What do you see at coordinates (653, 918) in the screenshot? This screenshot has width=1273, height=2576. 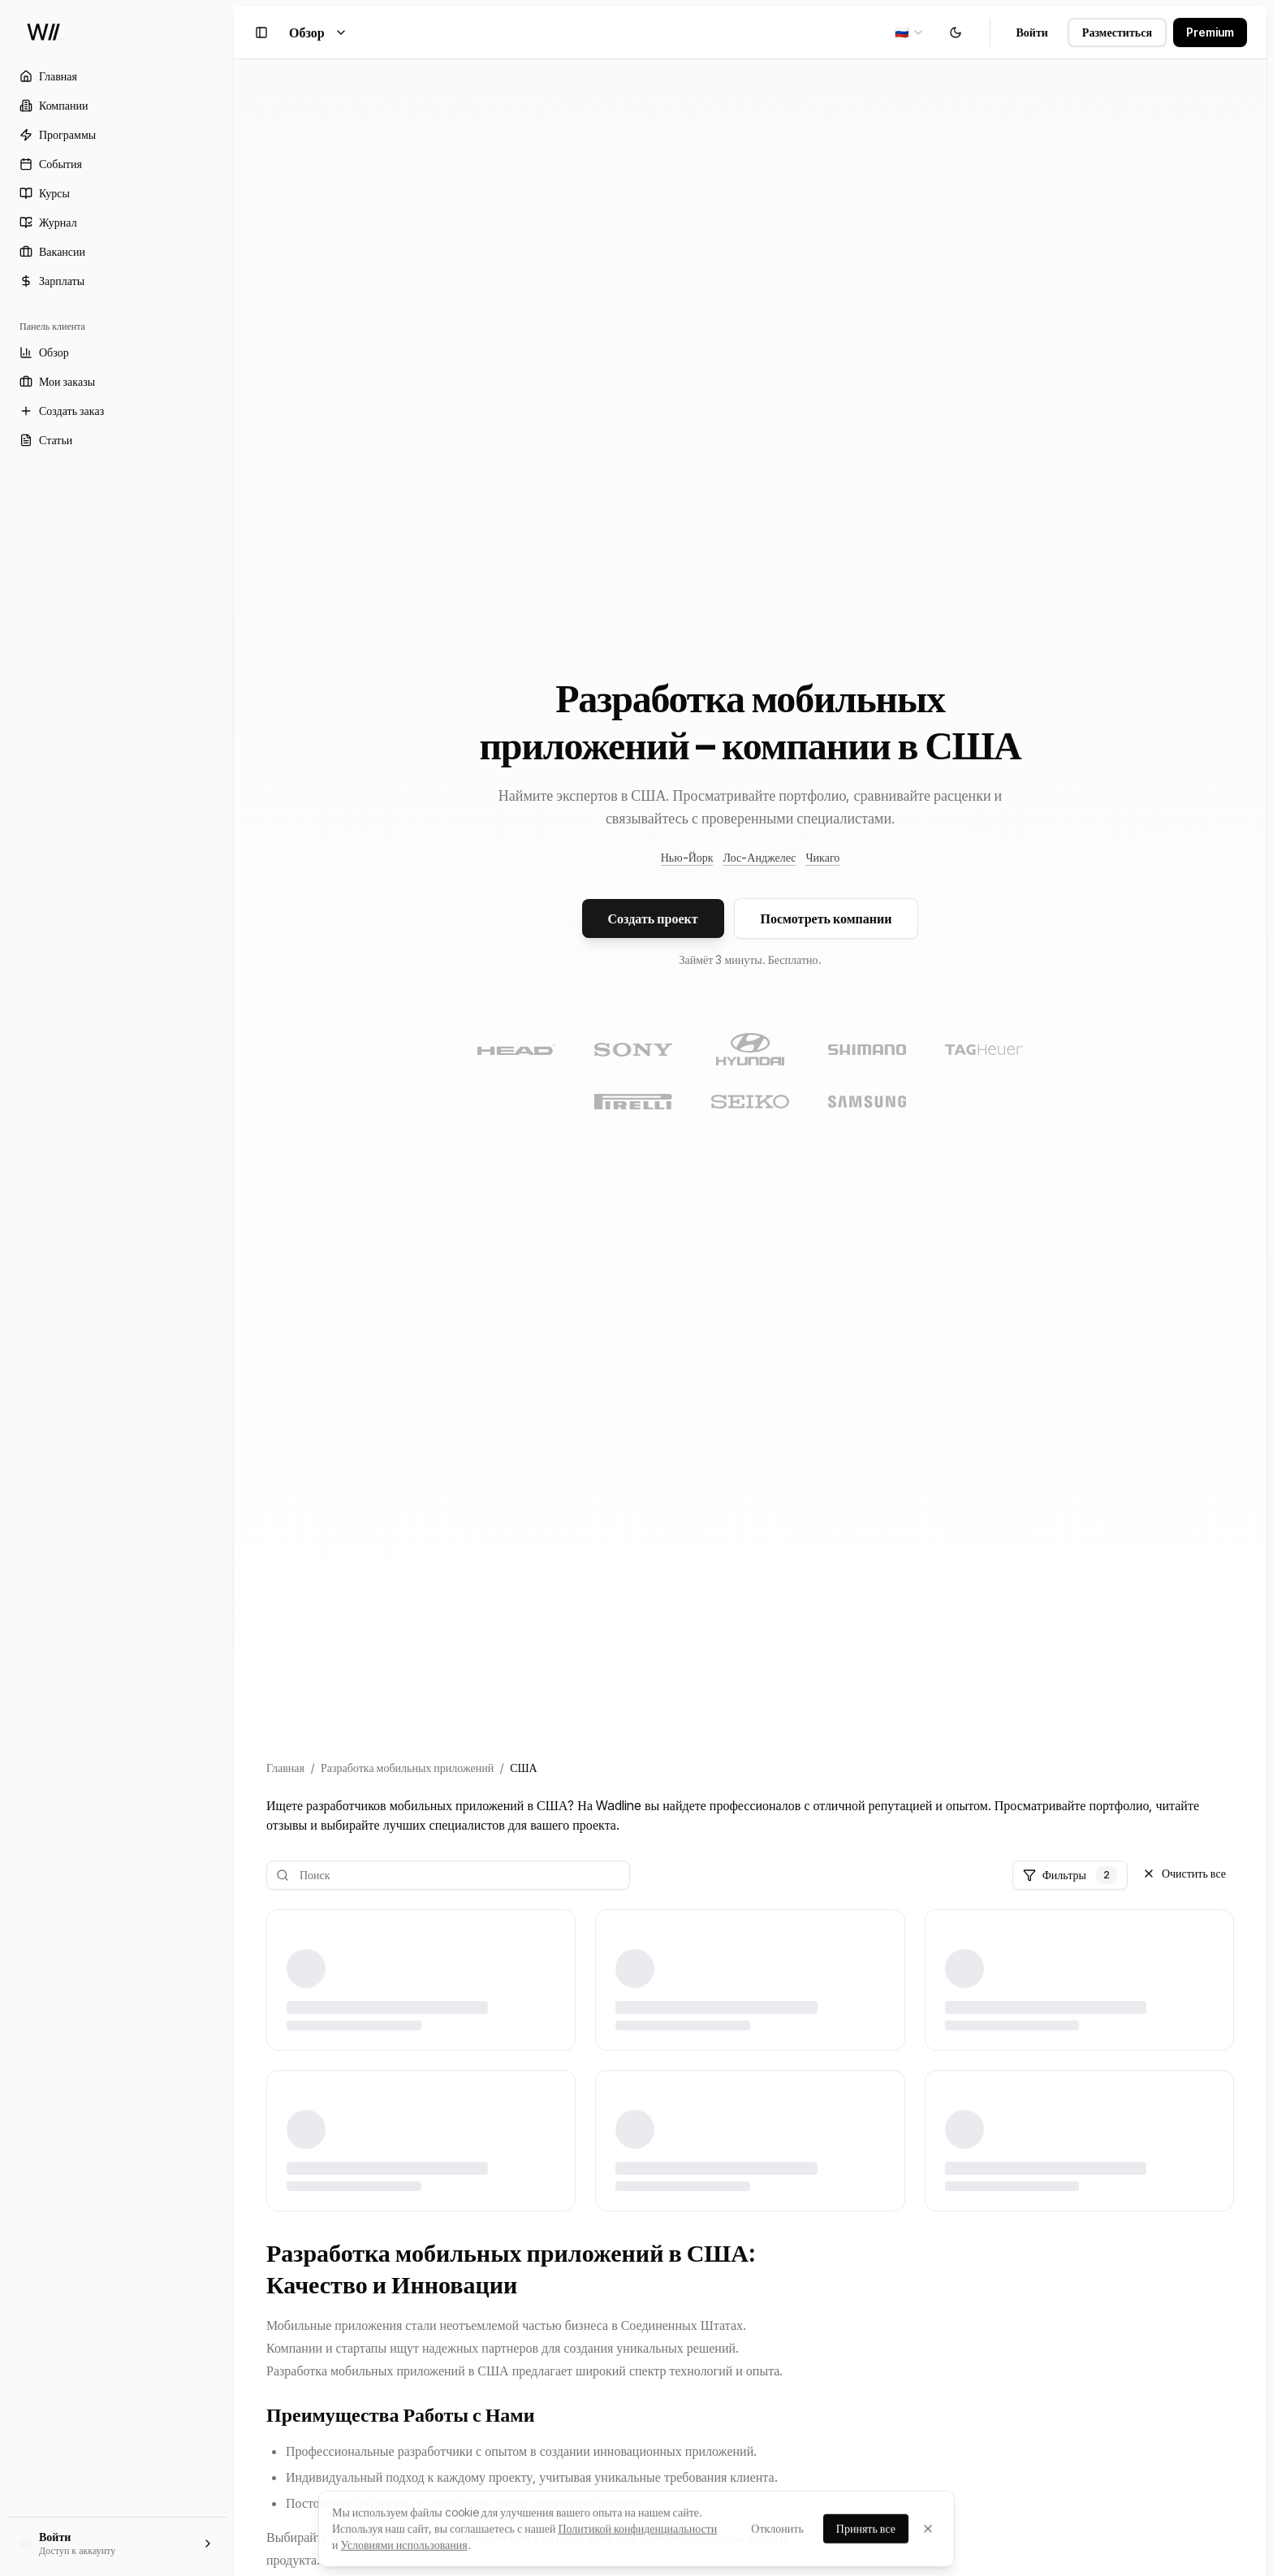 I see `Создать проект` at bounding box center [653, 918].